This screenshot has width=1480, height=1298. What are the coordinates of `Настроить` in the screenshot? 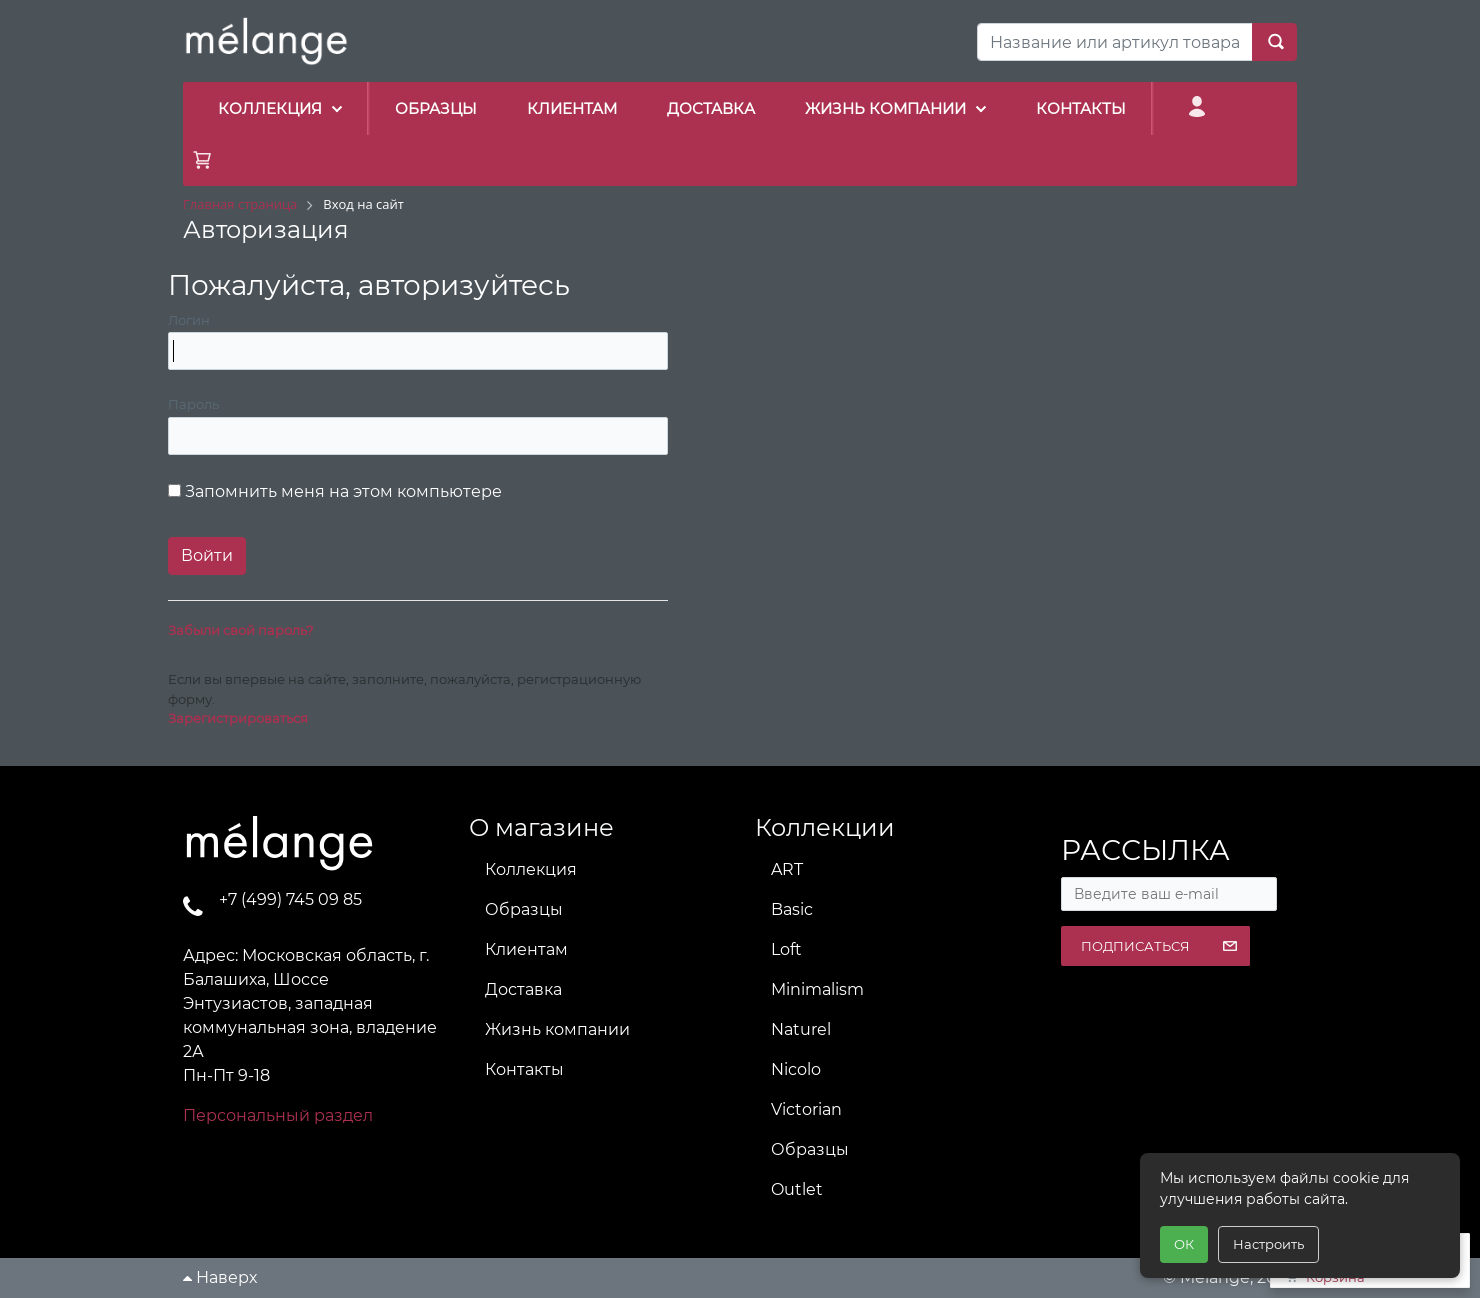 It's located at (1268, 1244).